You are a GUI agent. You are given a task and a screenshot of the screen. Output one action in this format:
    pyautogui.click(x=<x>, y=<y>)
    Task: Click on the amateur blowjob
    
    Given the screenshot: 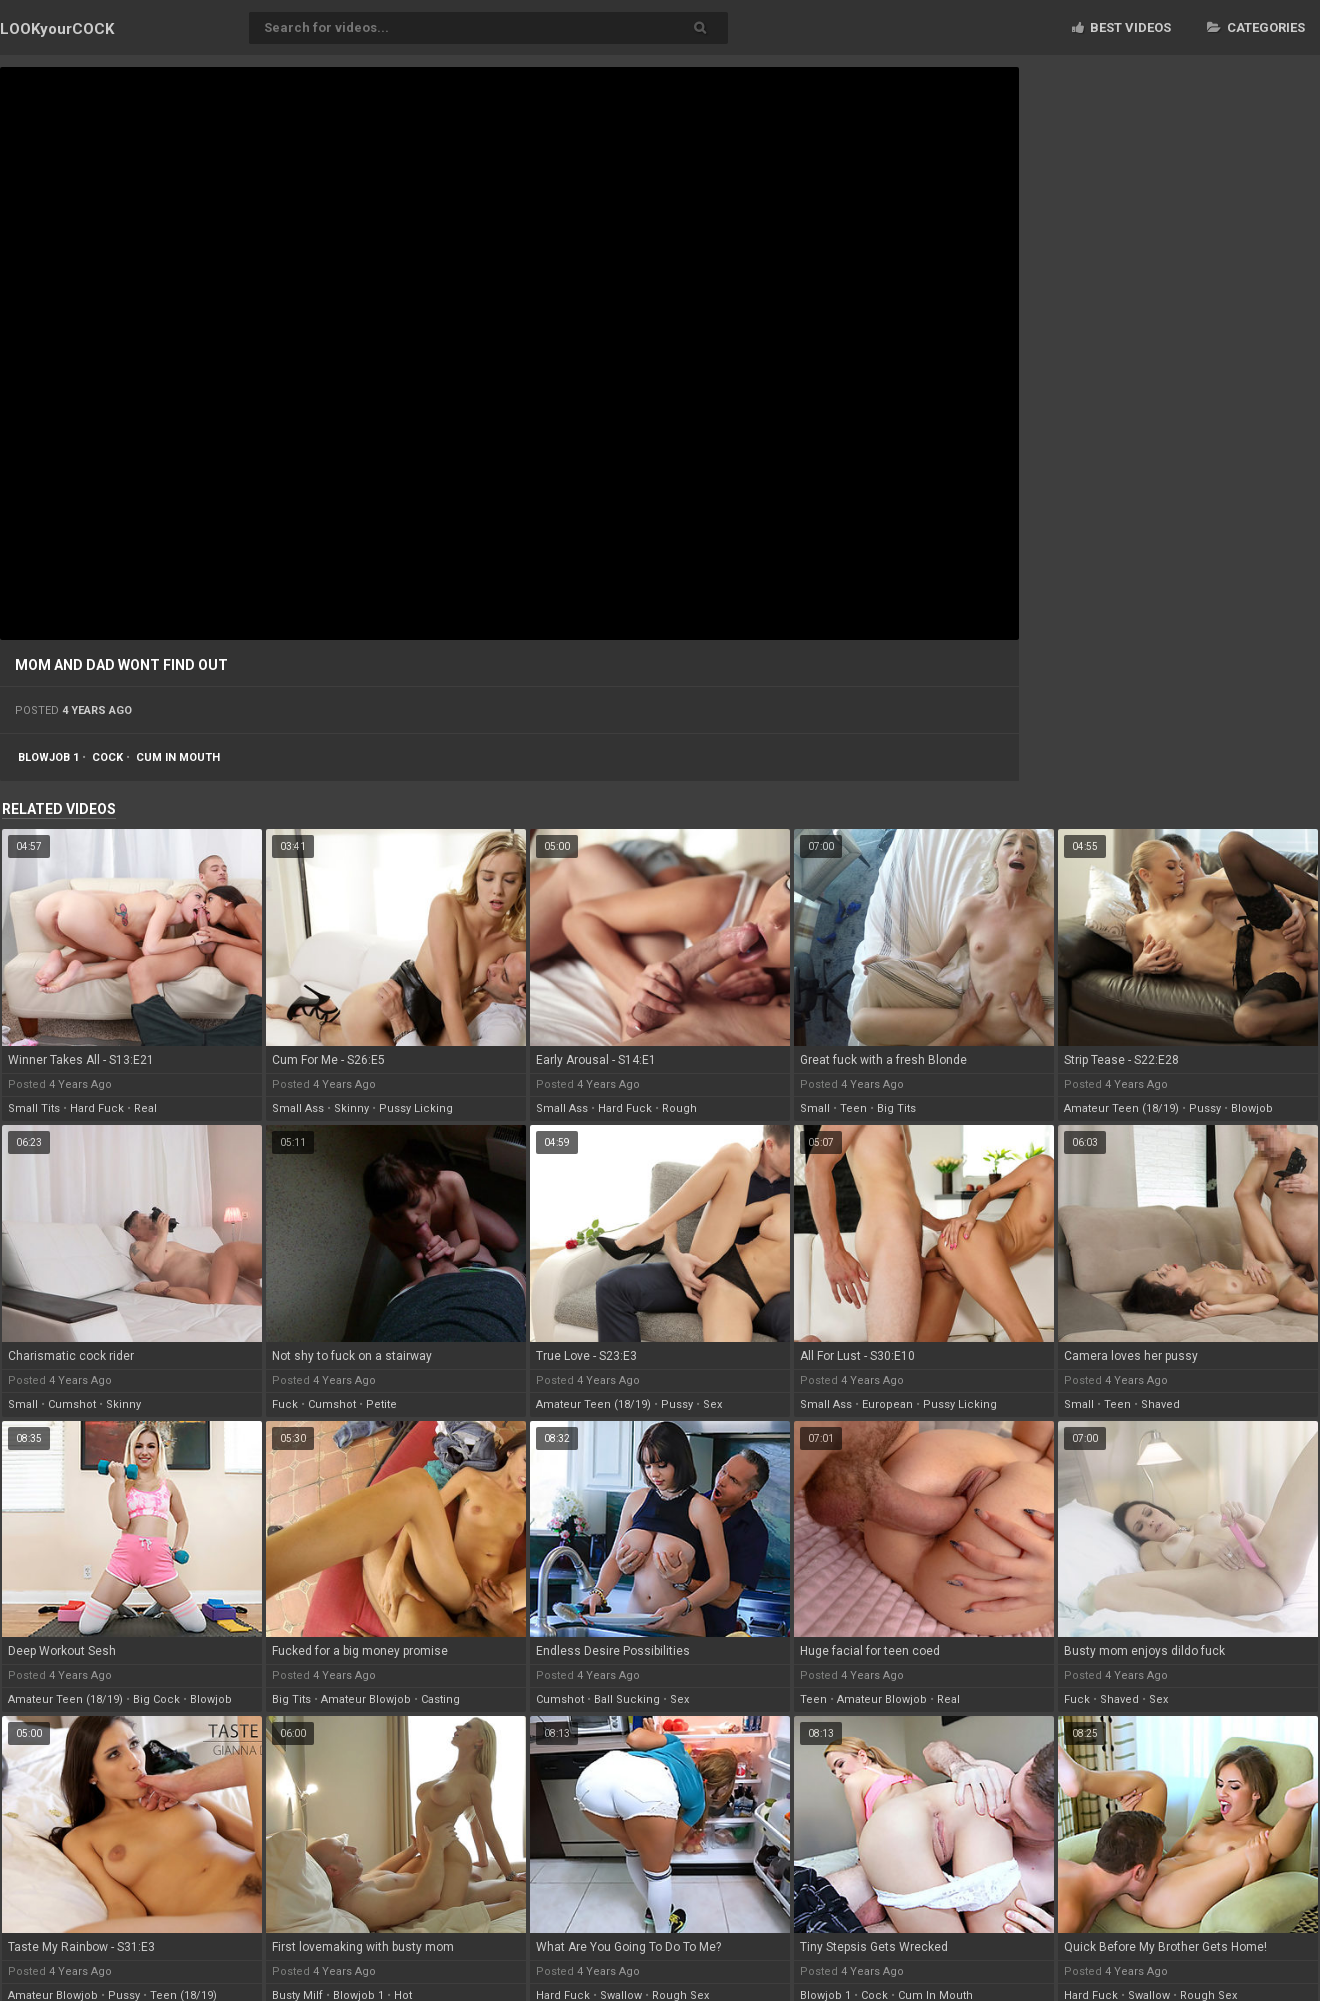 What is the action you would take?
    pyautogui.click(x=366, y=1699)
    